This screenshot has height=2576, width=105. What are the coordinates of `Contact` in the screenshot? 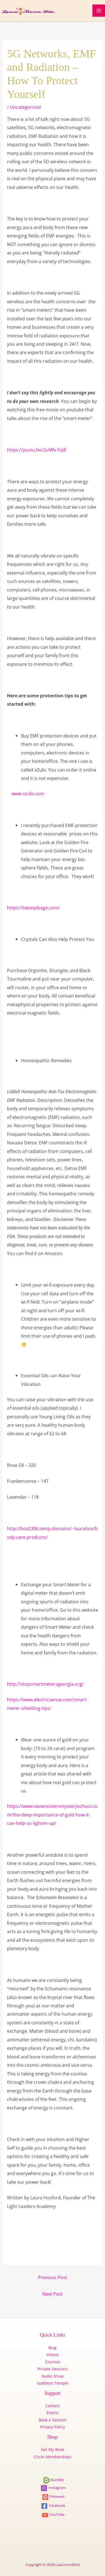 It's located at (52, 2405).